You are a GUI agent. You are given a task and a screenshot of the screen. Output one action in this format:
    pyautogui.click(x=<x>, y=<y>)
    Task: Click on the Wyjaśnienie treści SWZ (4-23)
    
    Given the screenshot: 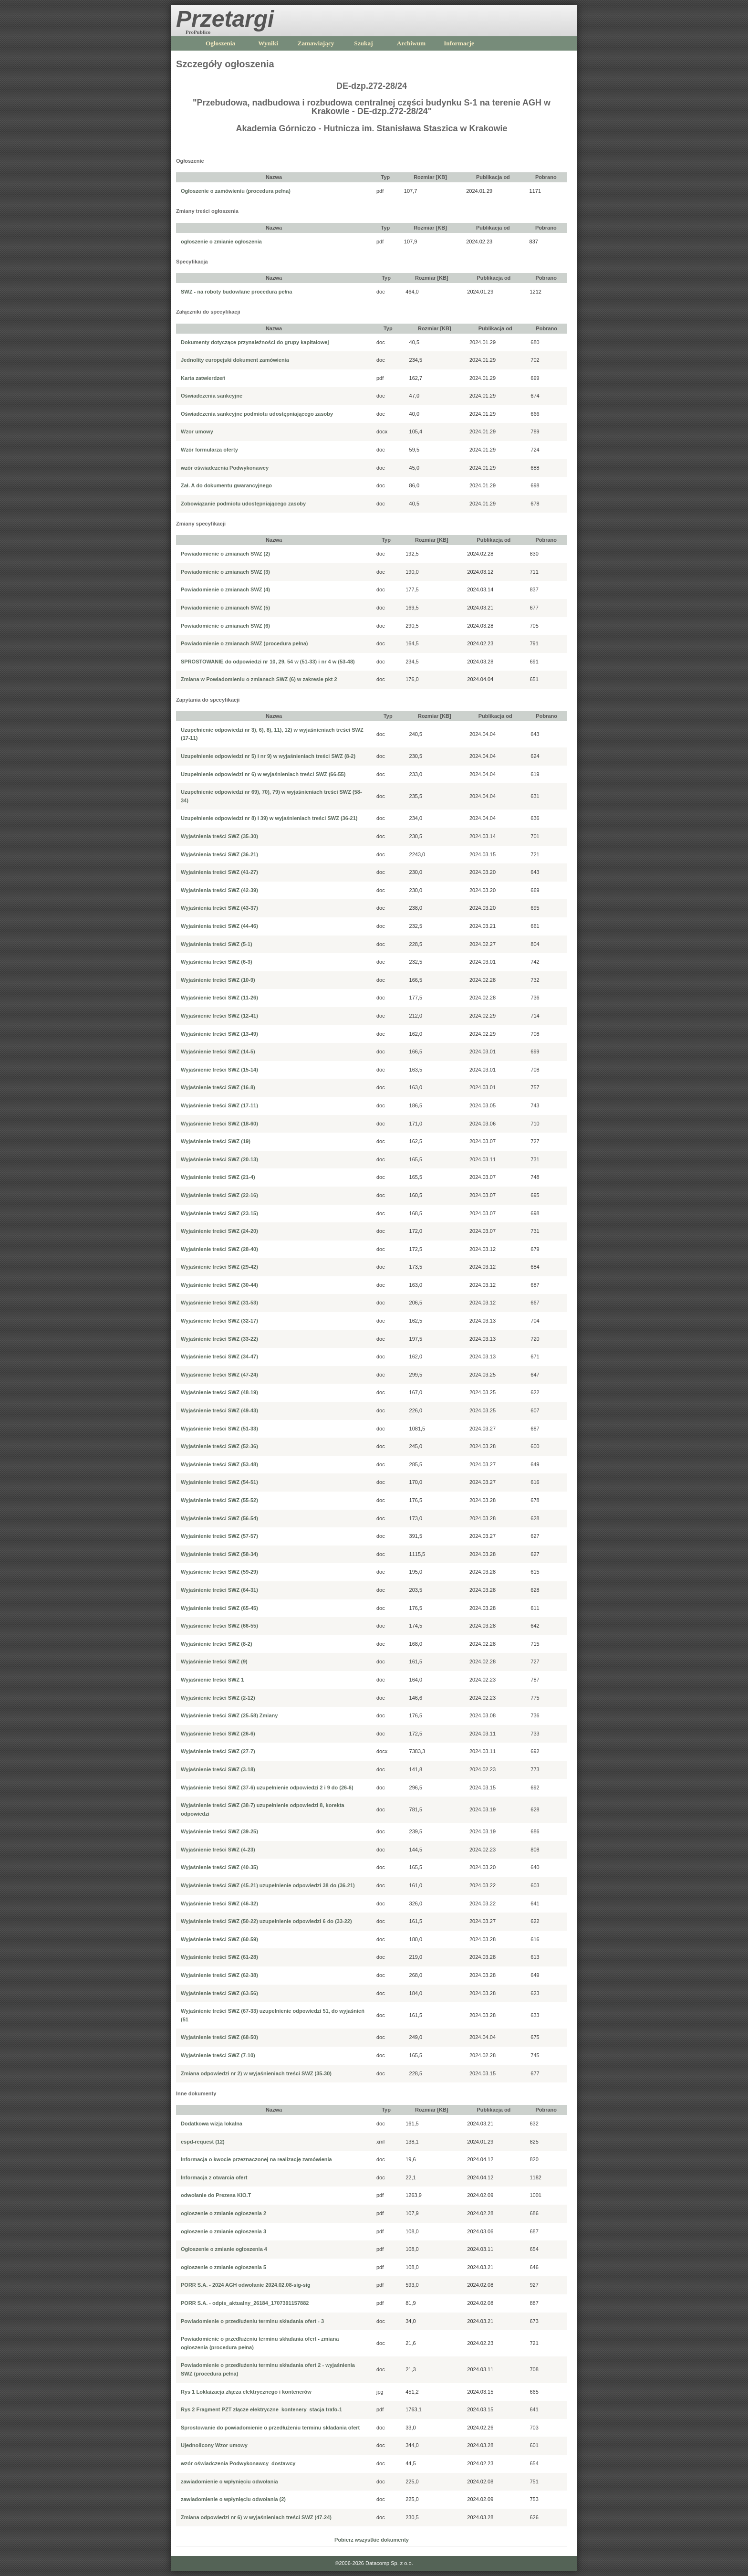 What is the action you would take?
    pyautogui.click(x=218, y=1849)
    